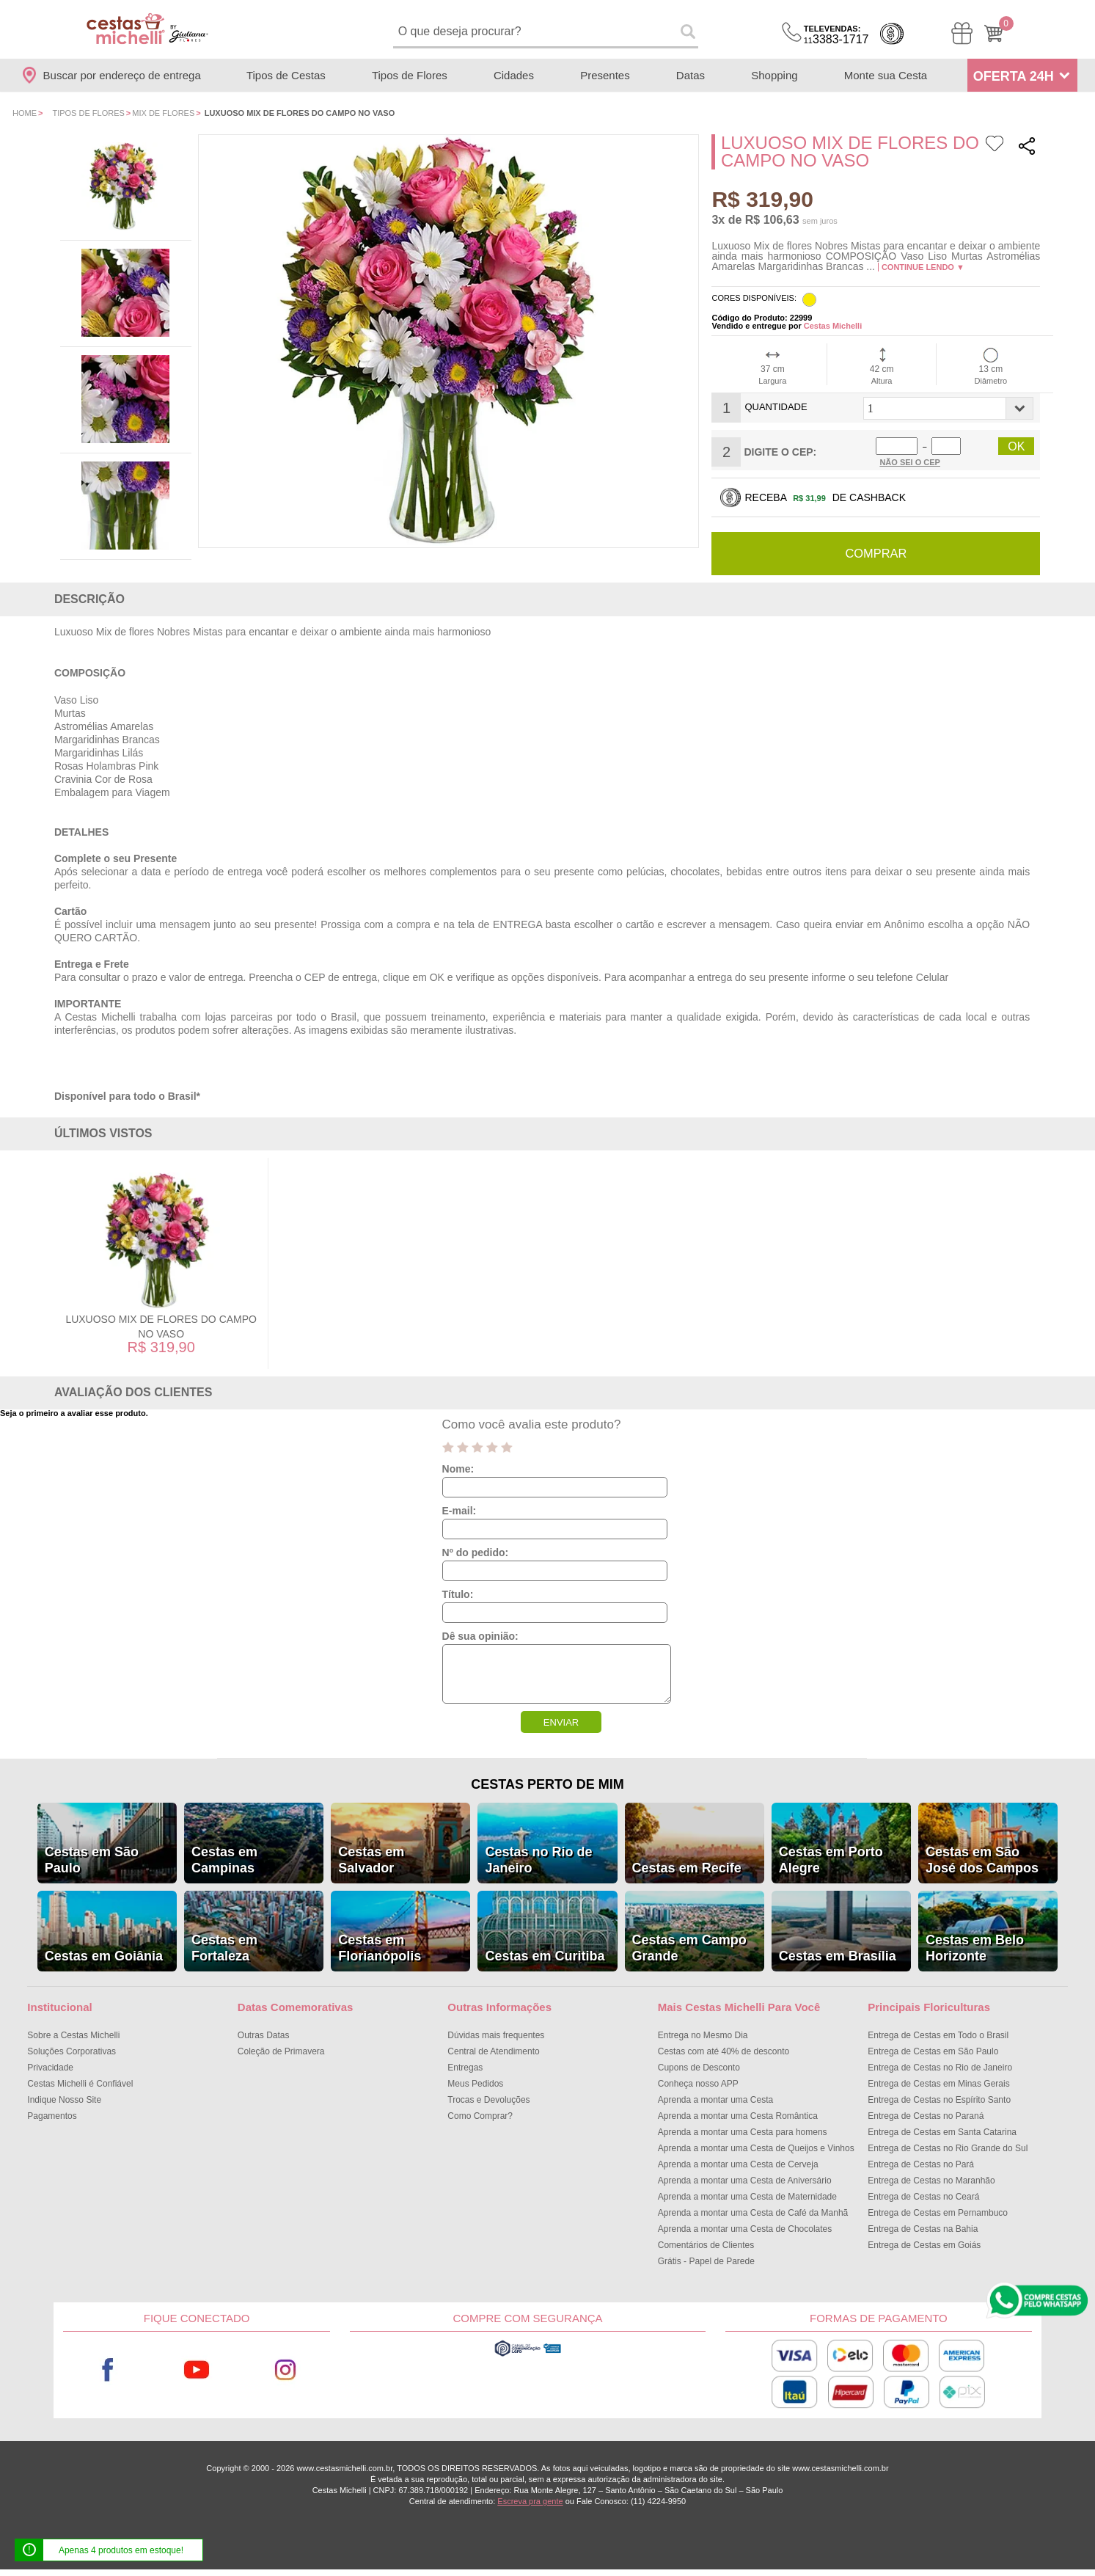 The width and height of the screenshot is (1095, 2576). Describe the element at coordinates (931, 2180) in the screenshot. I see `Entrega de Cestas no Maranhão` at that location.